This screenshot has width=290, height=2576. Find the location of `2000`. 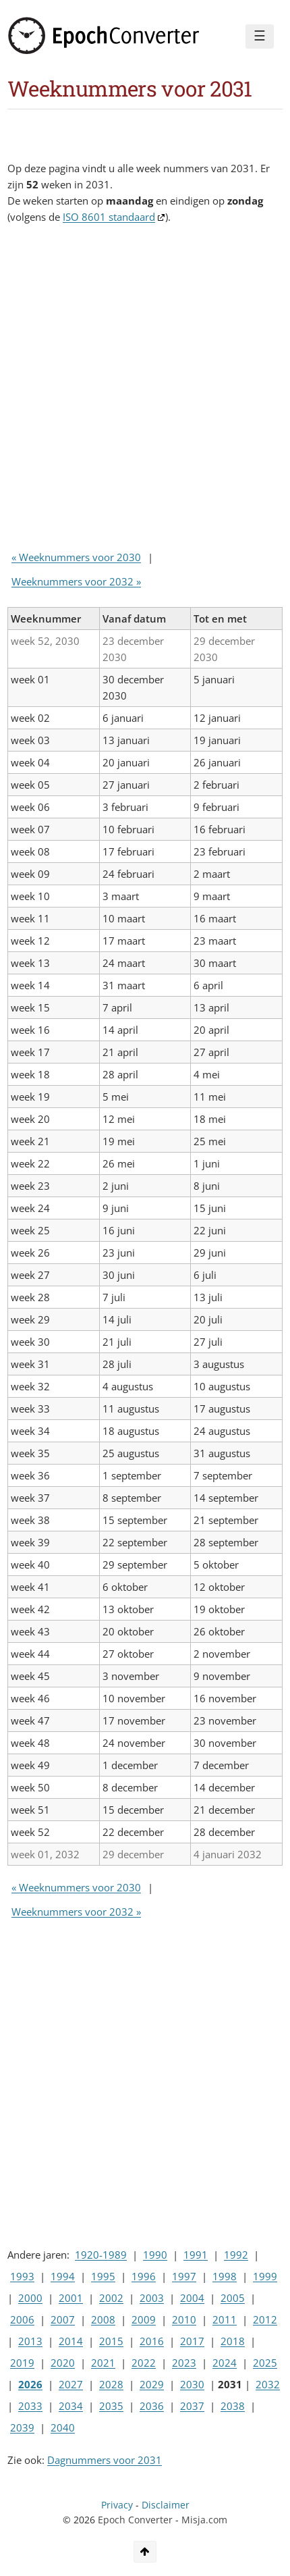

2000 is located at coordinates (30, 2298).